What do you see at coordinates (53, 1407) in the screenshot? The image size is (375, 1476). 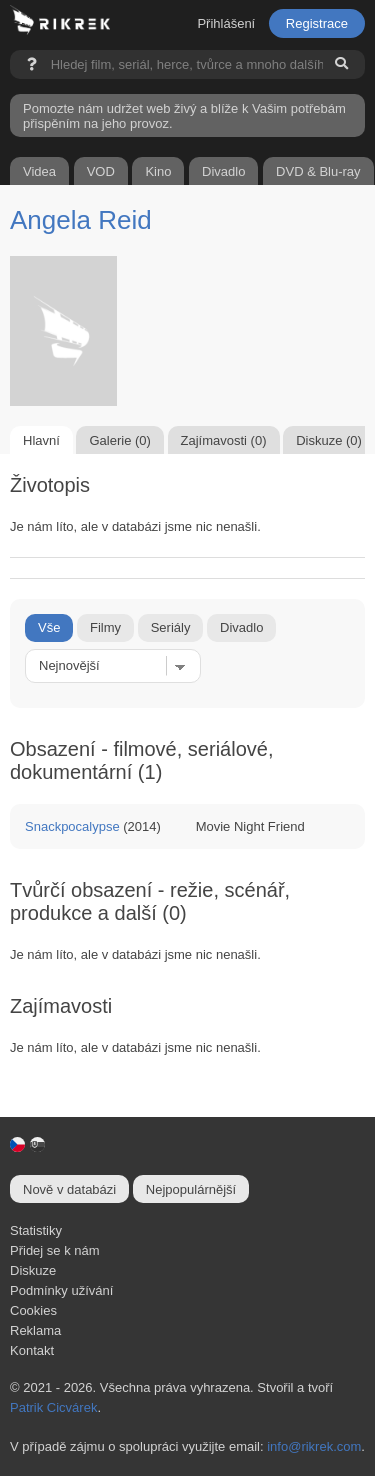 I see `Patrik Cicvárek` at bounding box center [53, 1407].